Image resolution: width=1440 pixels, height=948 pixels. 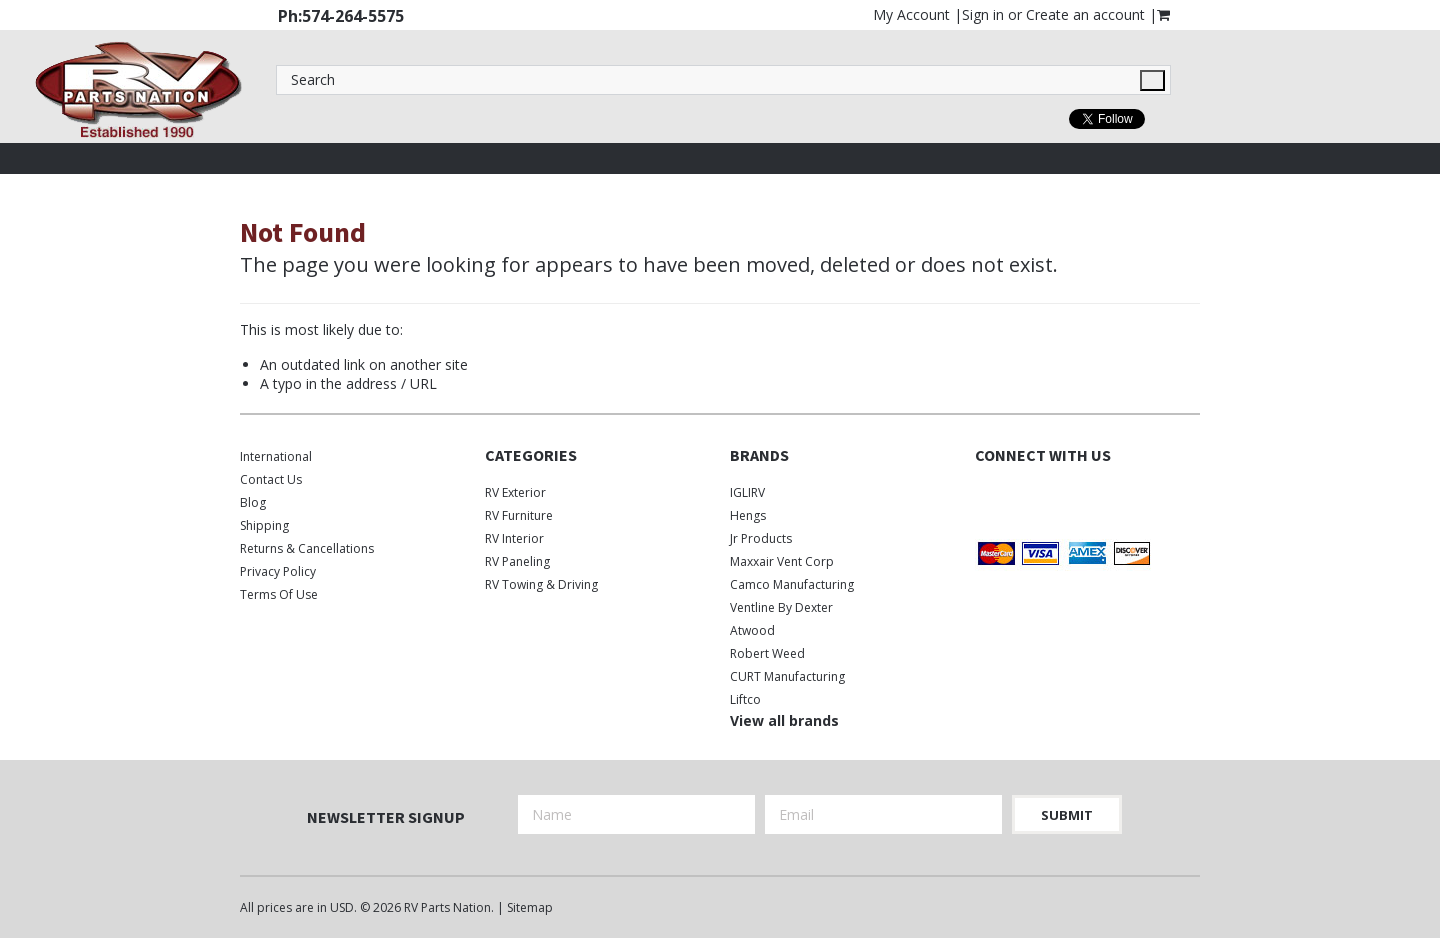 I want to click on Liftco, so click(x=745, y=699).